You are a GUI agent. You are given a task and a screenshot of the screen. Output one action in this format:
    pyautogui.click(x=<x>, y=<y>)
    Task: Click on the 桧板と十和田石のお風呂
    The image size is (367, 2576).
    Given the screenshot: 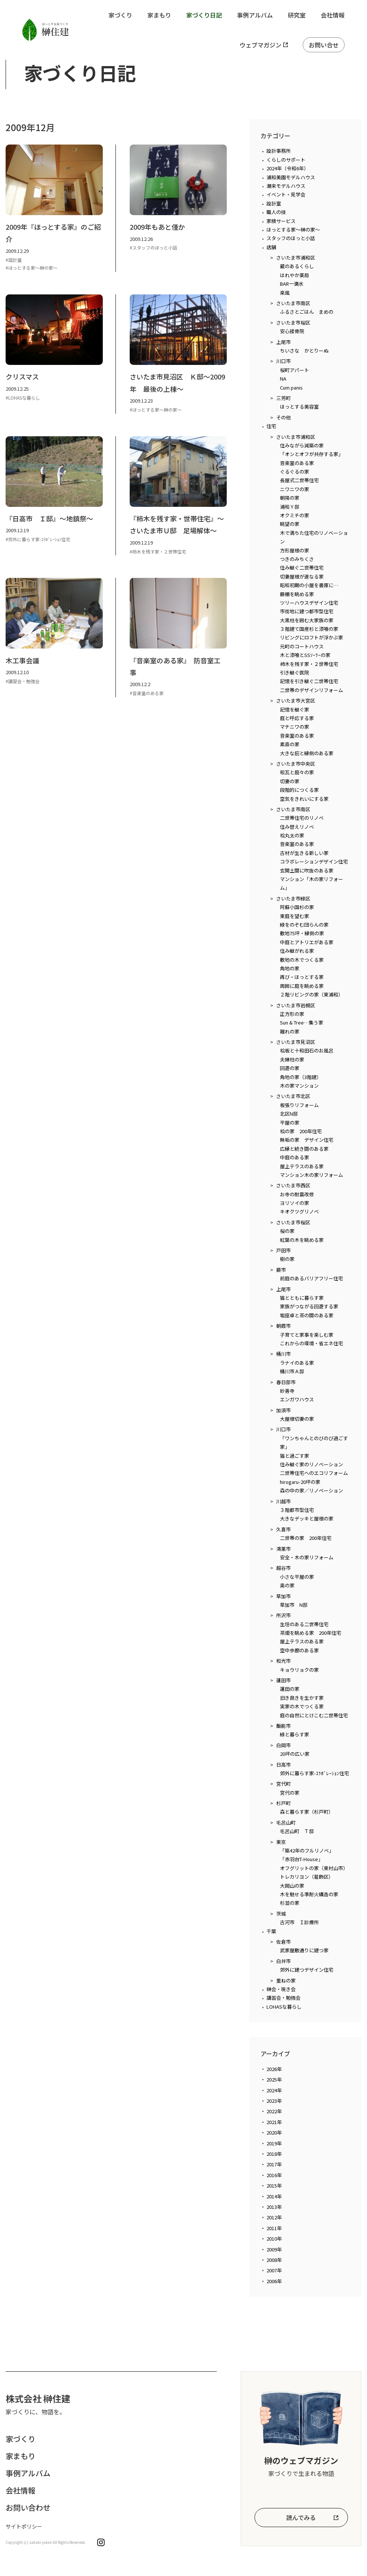 What is the action you would take?
    pyautogui.click(x=306, y=1050)
    